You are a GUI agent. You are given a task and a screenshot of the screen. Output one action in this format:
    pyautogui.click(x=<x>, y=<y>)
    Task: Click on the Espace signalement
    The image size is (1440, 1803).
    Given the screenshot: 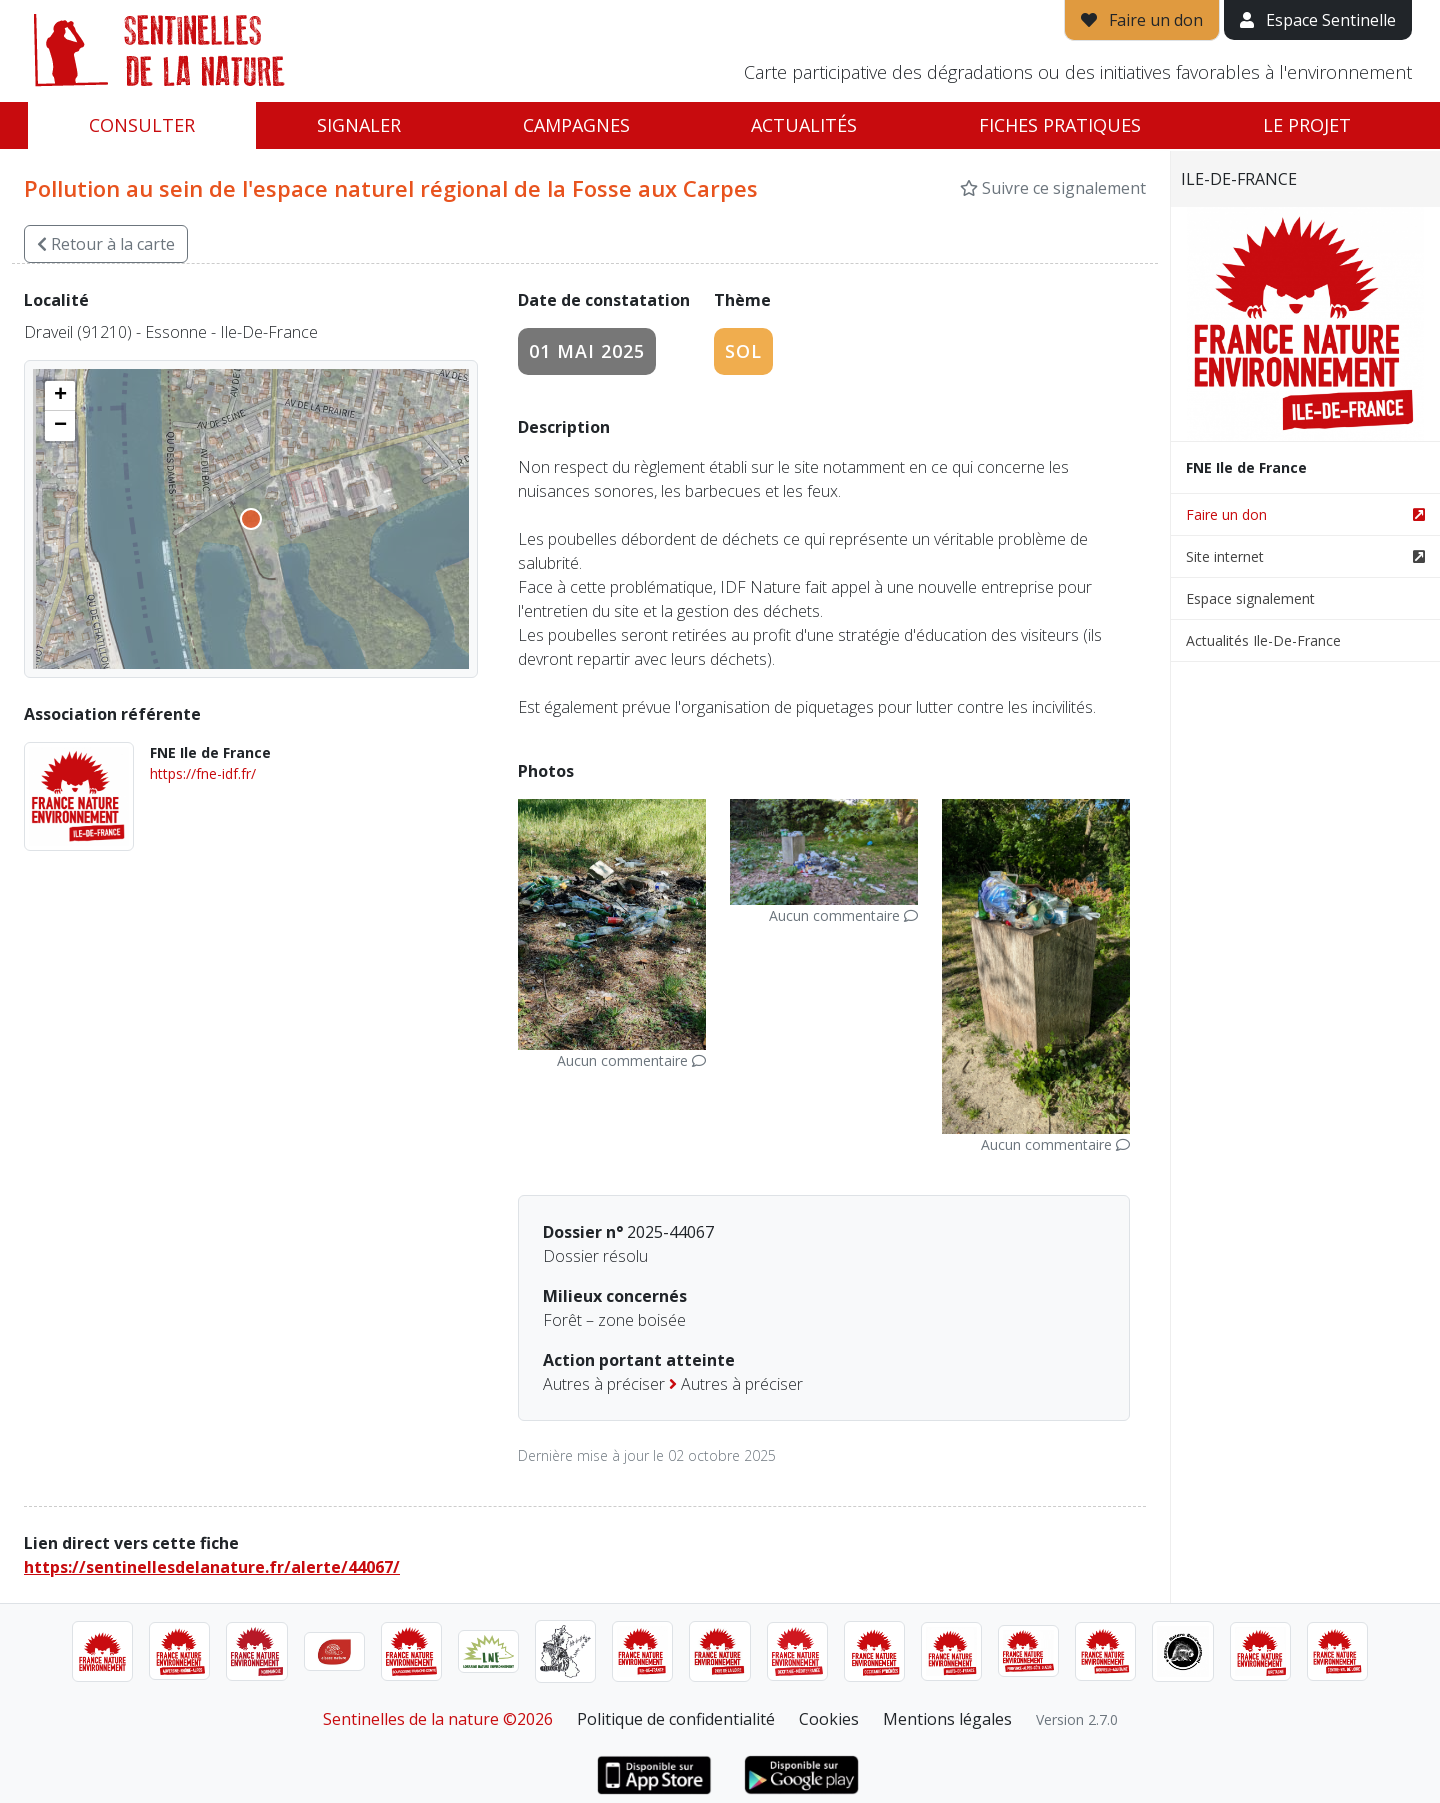 What is the action you would take?
    pyautogui.click(x=1250, y=598)
    